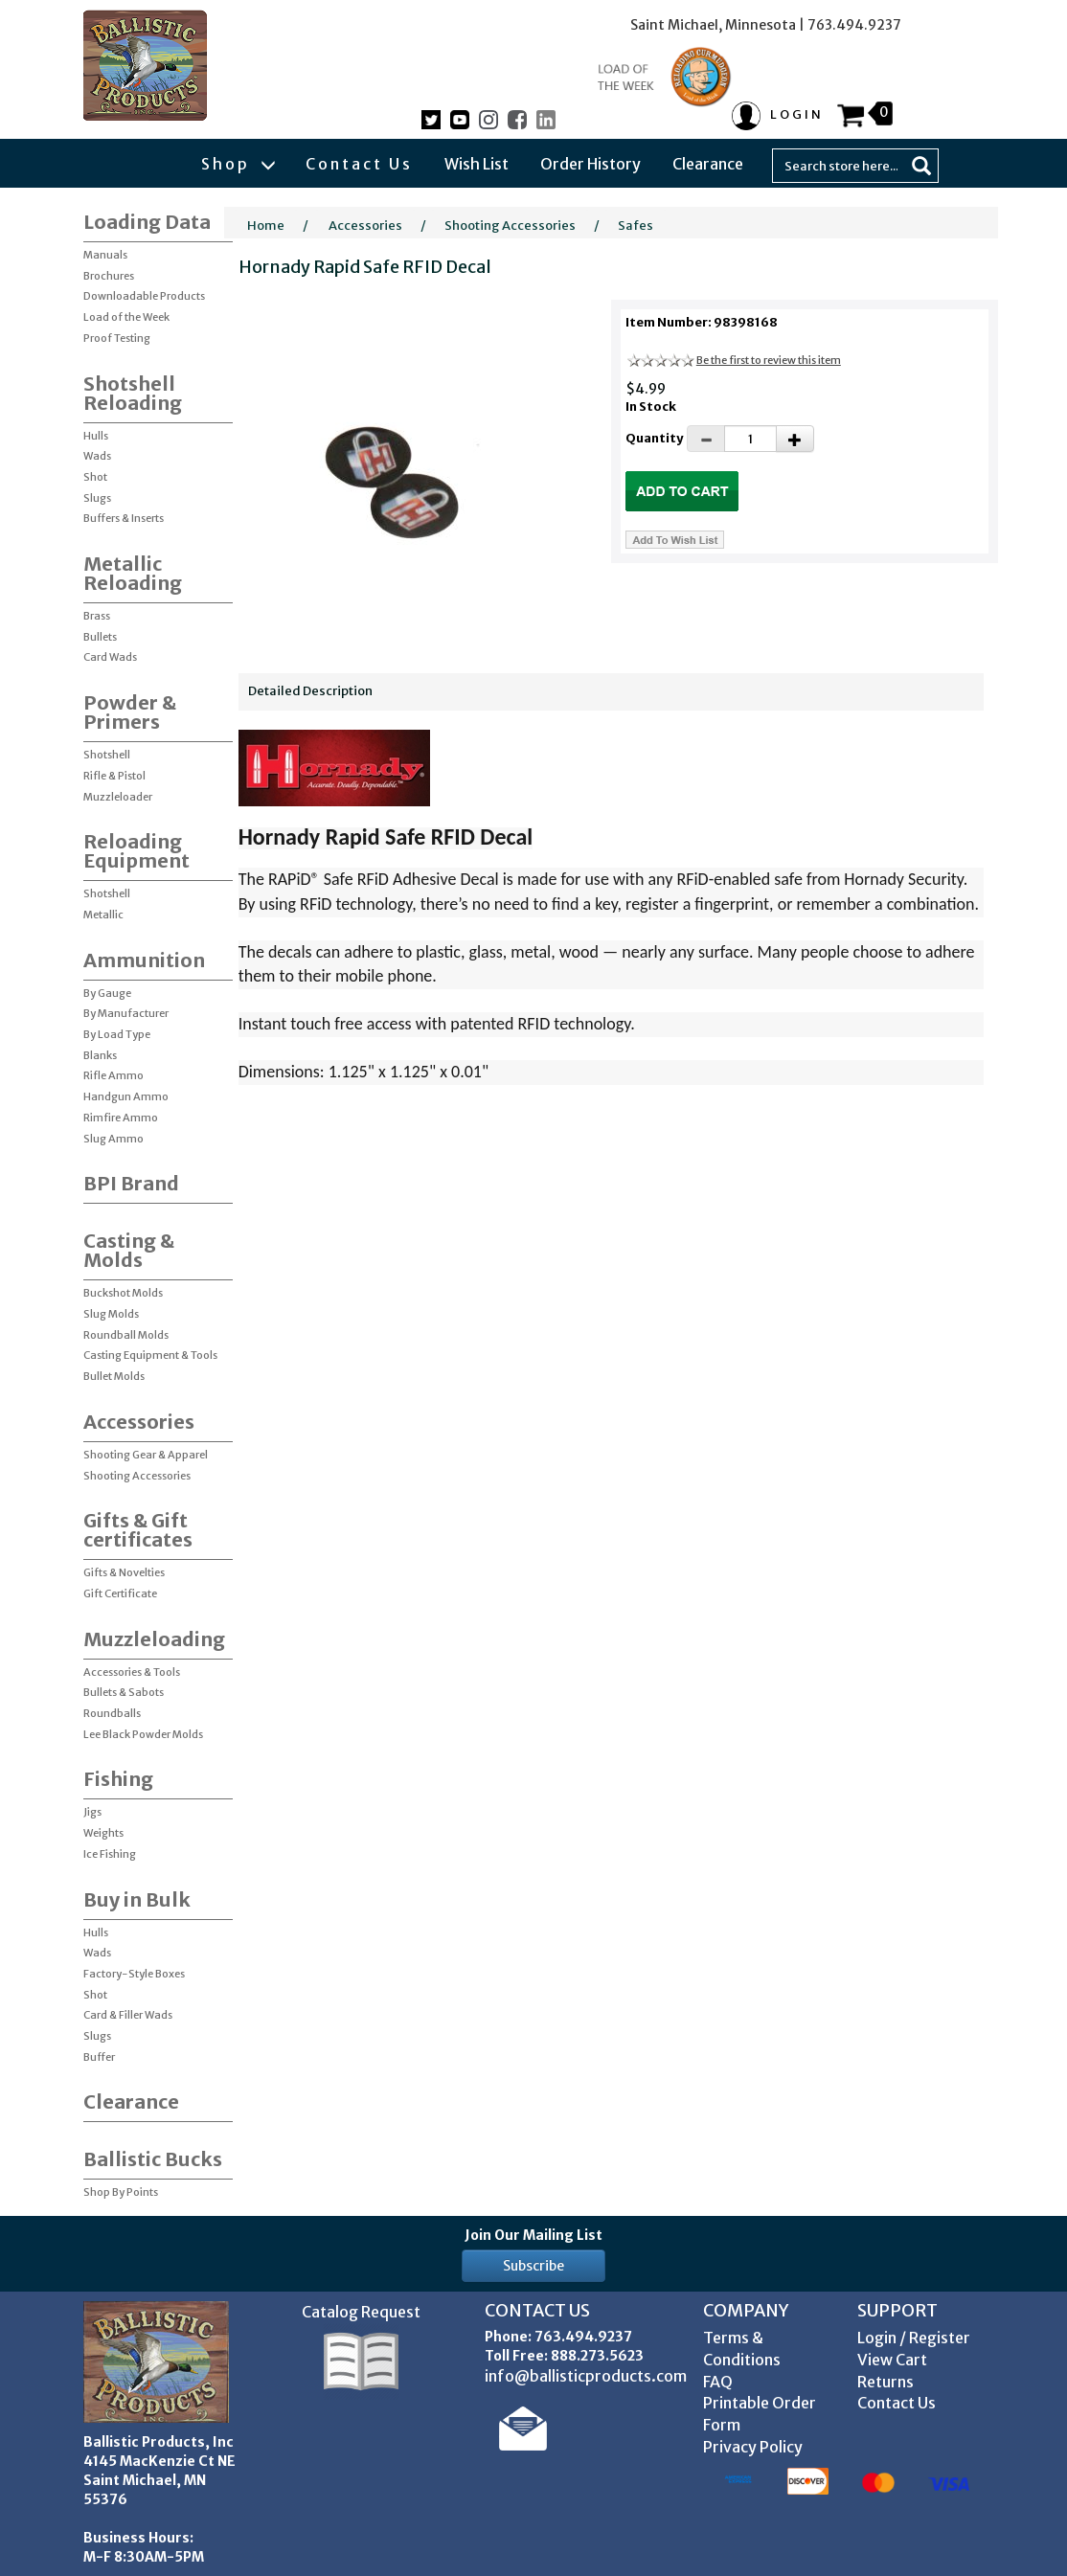  Describe the element at coordinates (126, 1096) in the screenshot. I see `Handgun Ammo` at that location.